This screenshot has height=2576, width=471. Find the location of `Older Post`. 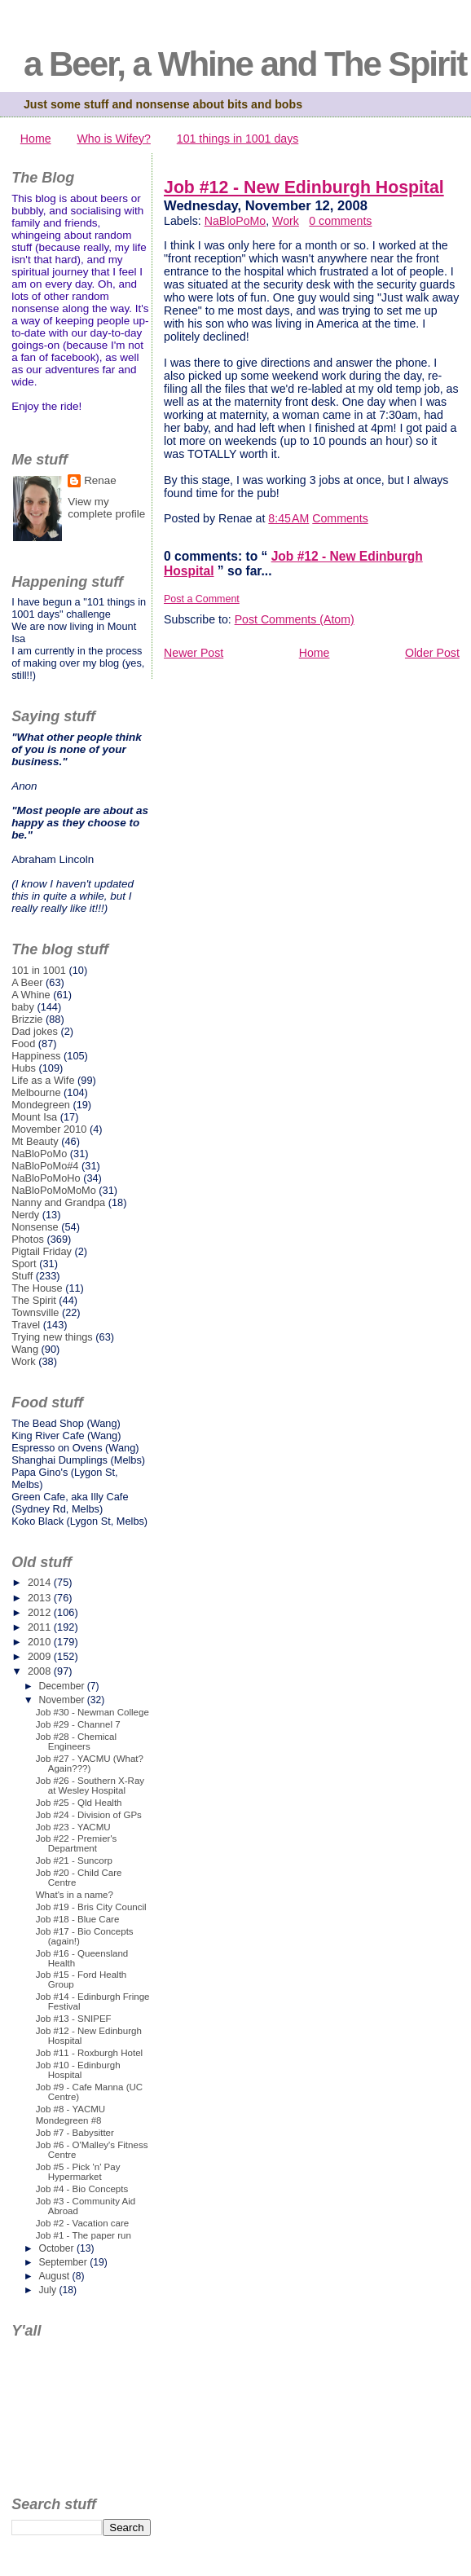

Older Post is located at coordinates (432, 652).